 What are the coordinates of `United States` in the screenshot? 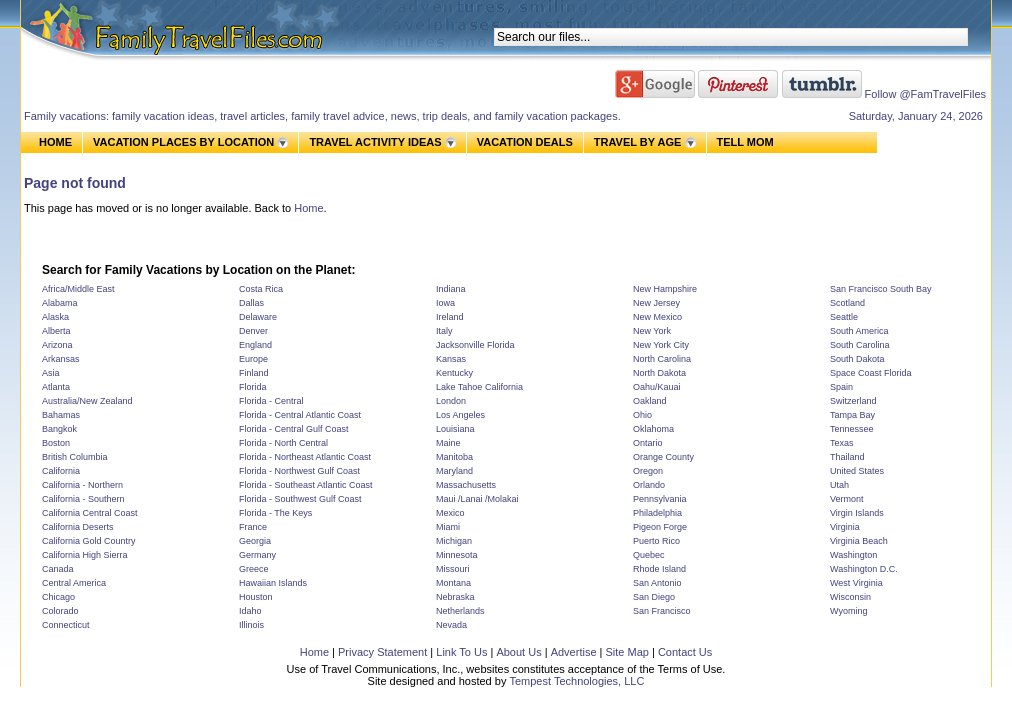 It's located at (857, 471).